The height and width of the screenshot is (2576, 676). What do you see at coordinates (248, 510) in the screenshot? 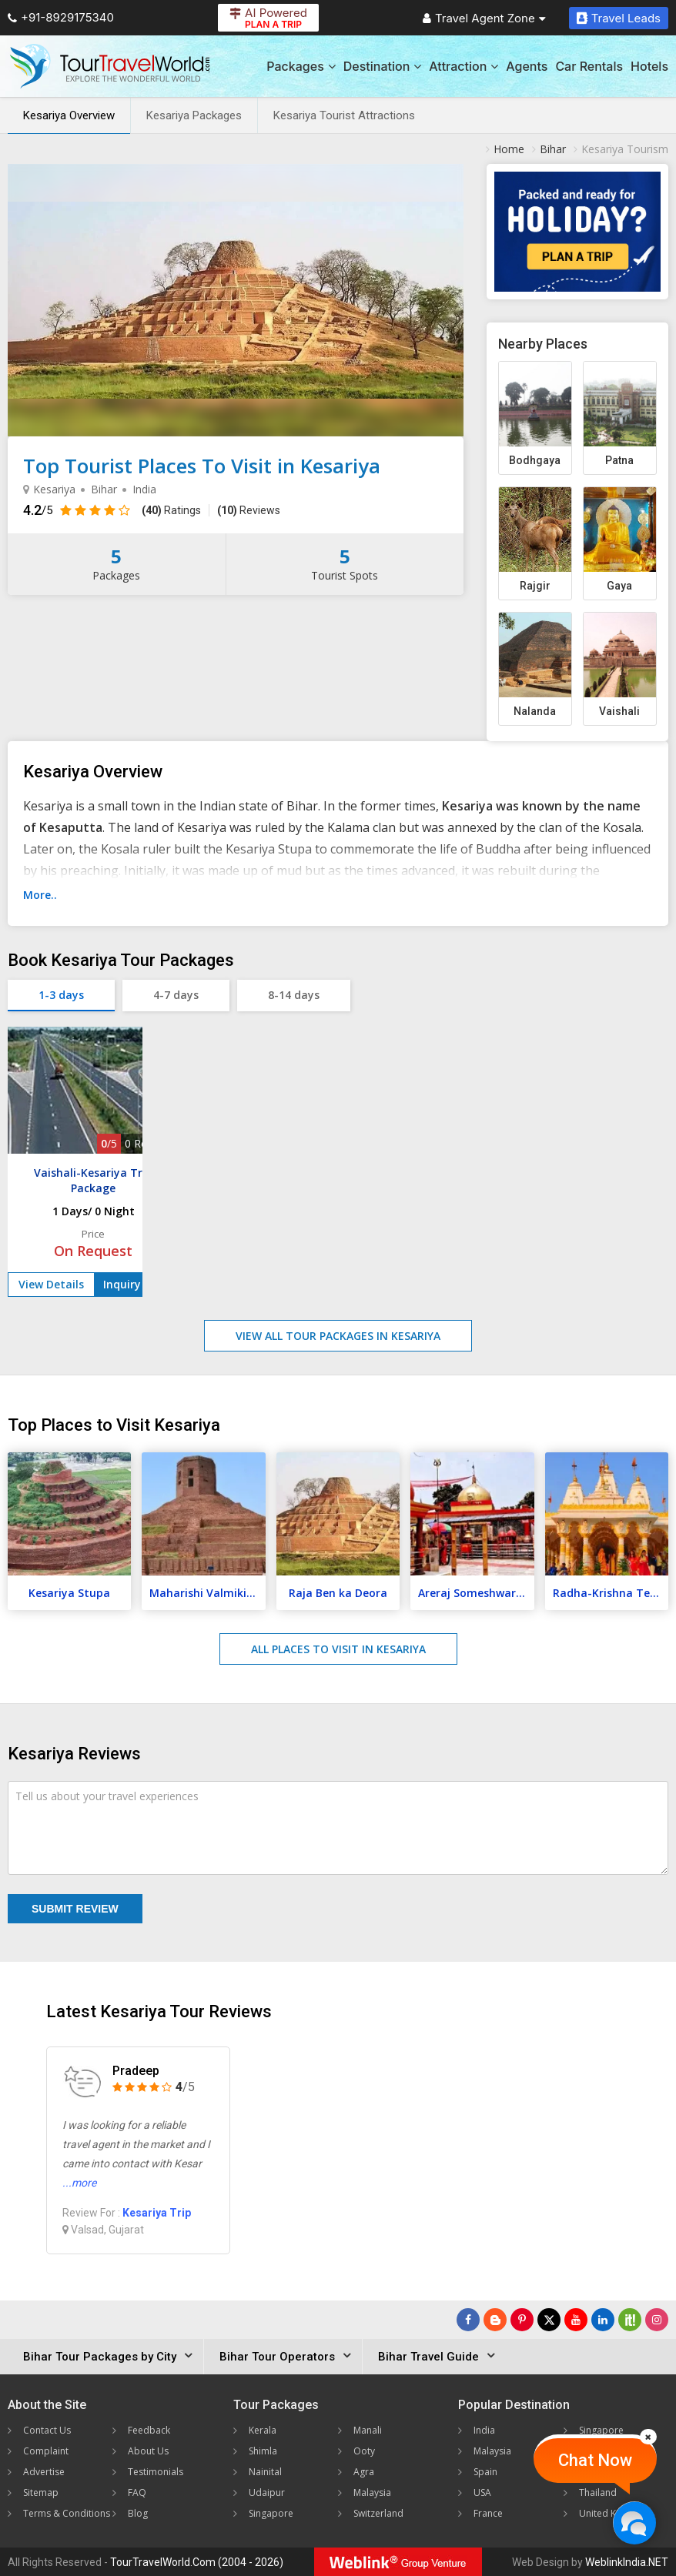
I see `Reviews` at bounding box center [248, 510].